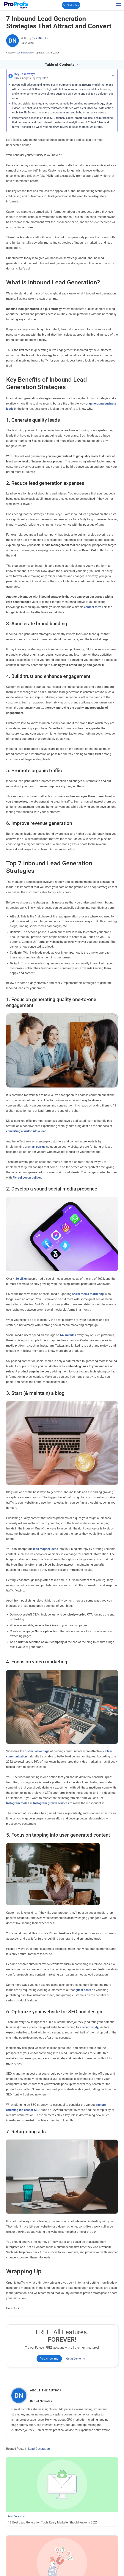  What do you see at coordinates (90, 2027) in the screenshot?
I see `recent study` at bounding box center [90, 2027].